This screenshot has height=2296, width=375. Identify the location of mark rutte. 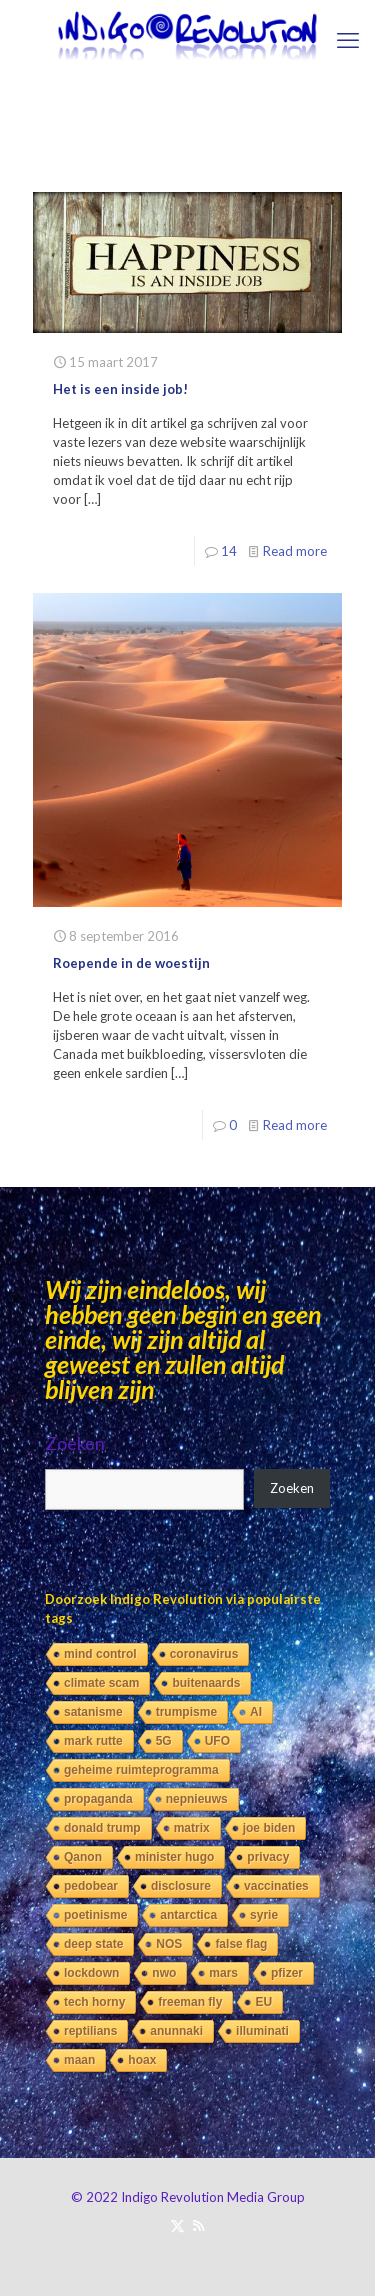
(93, 1741).